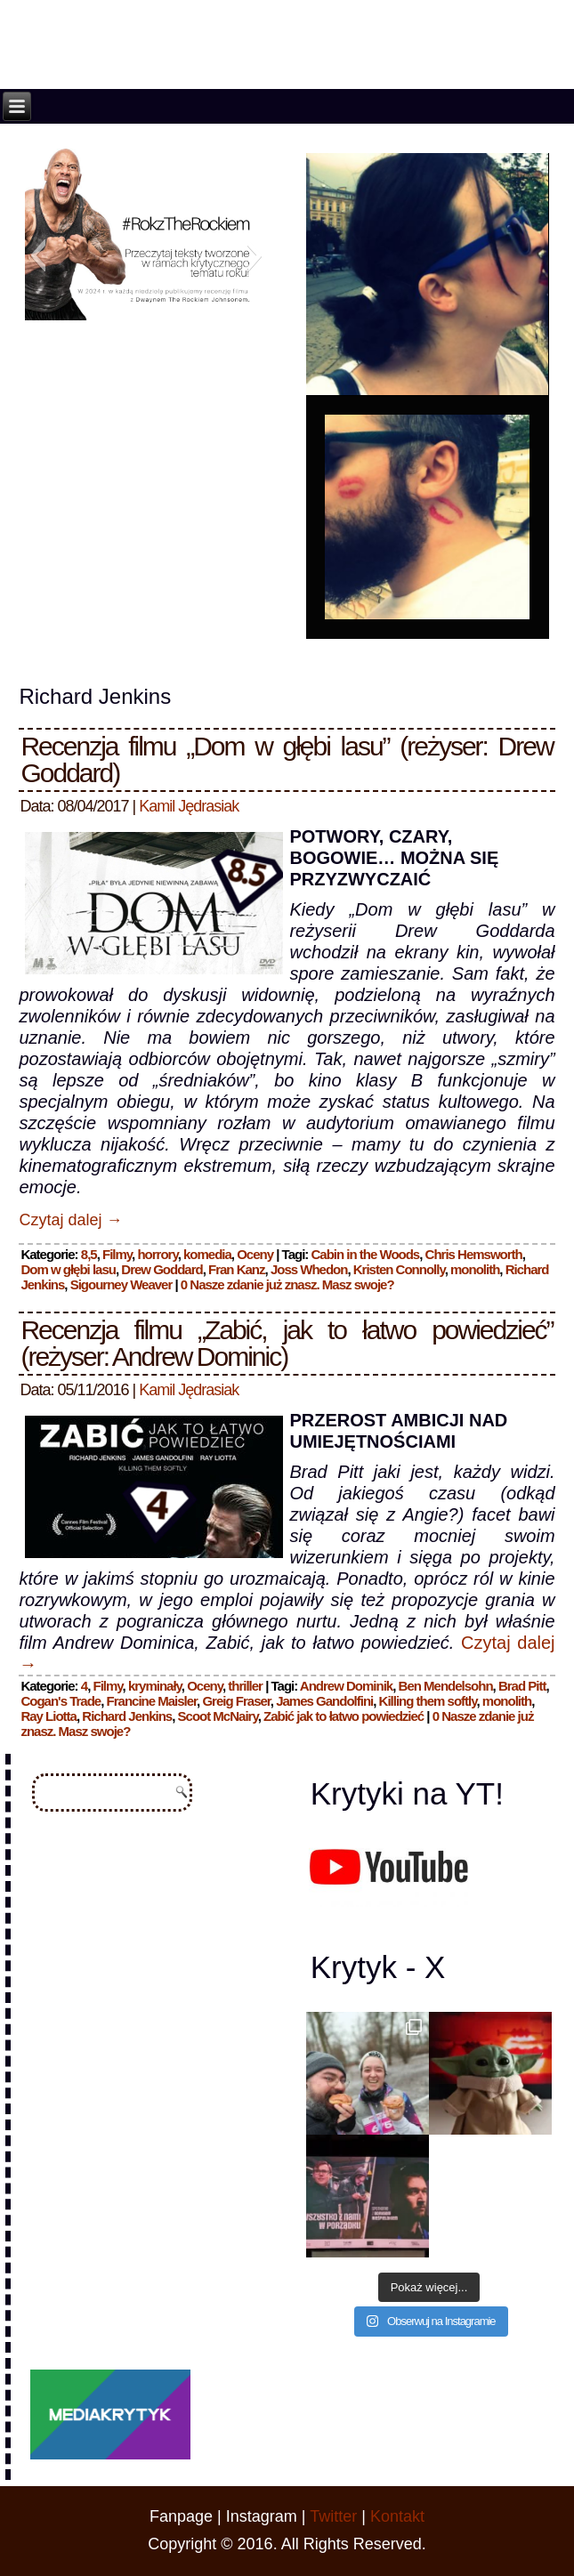  I want to click on Chris Hemsworth, so click(473, 1254).